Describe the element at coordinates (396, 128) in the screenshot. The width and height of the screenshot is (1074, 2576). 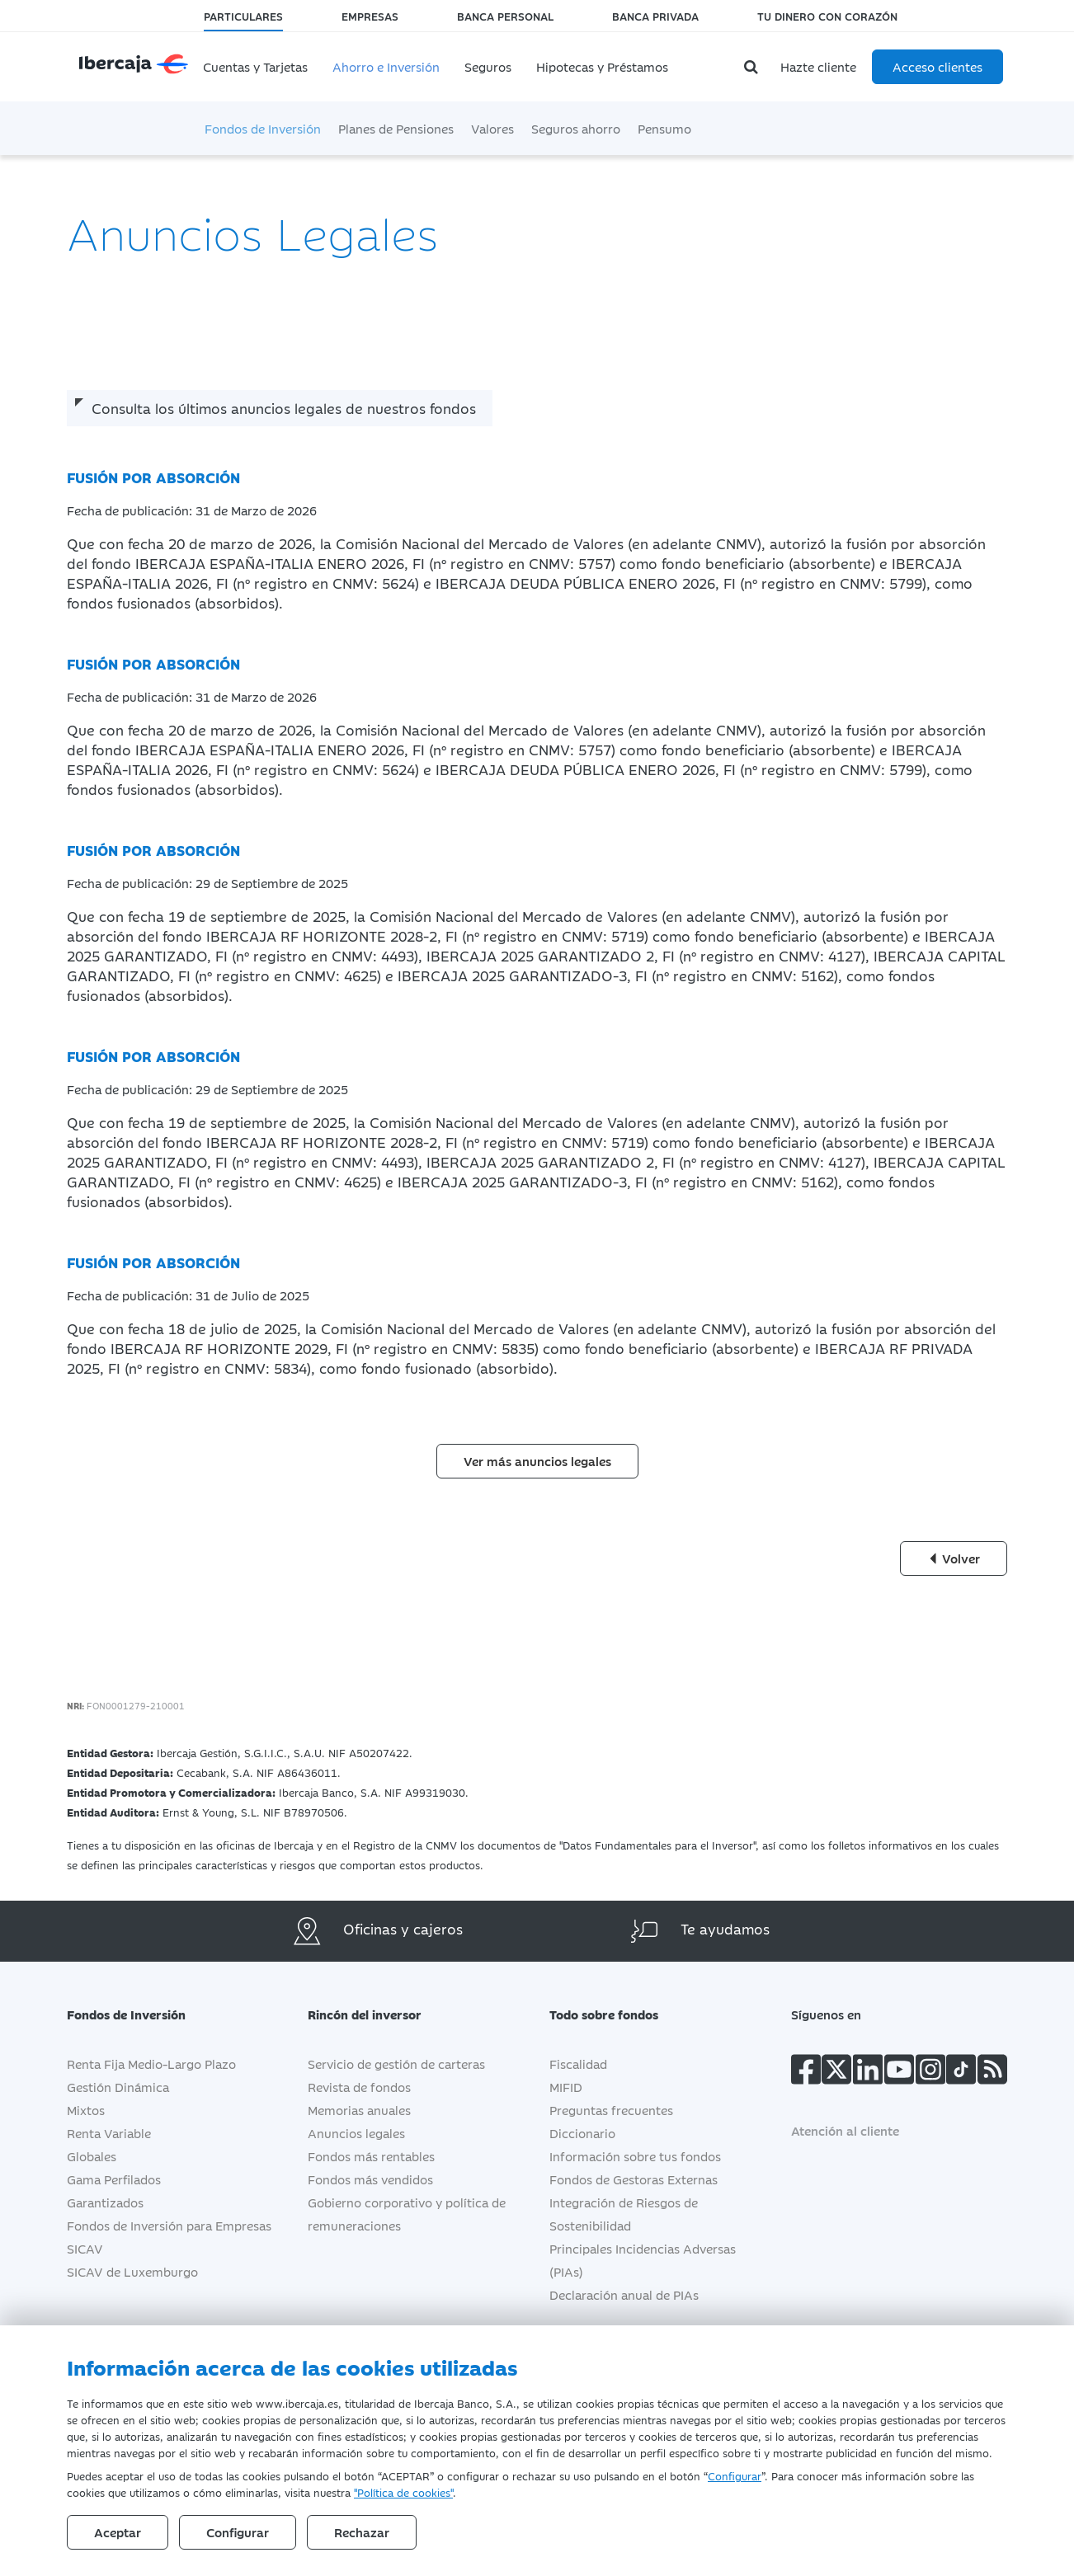
I see `Planes de Pensiones` at that location.